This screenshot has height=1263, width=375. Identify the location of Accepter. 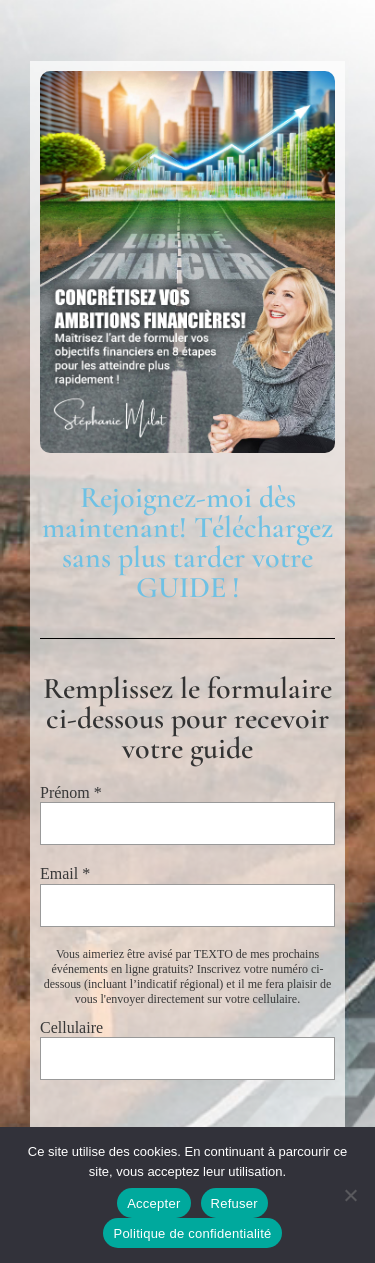
(153, 1203).